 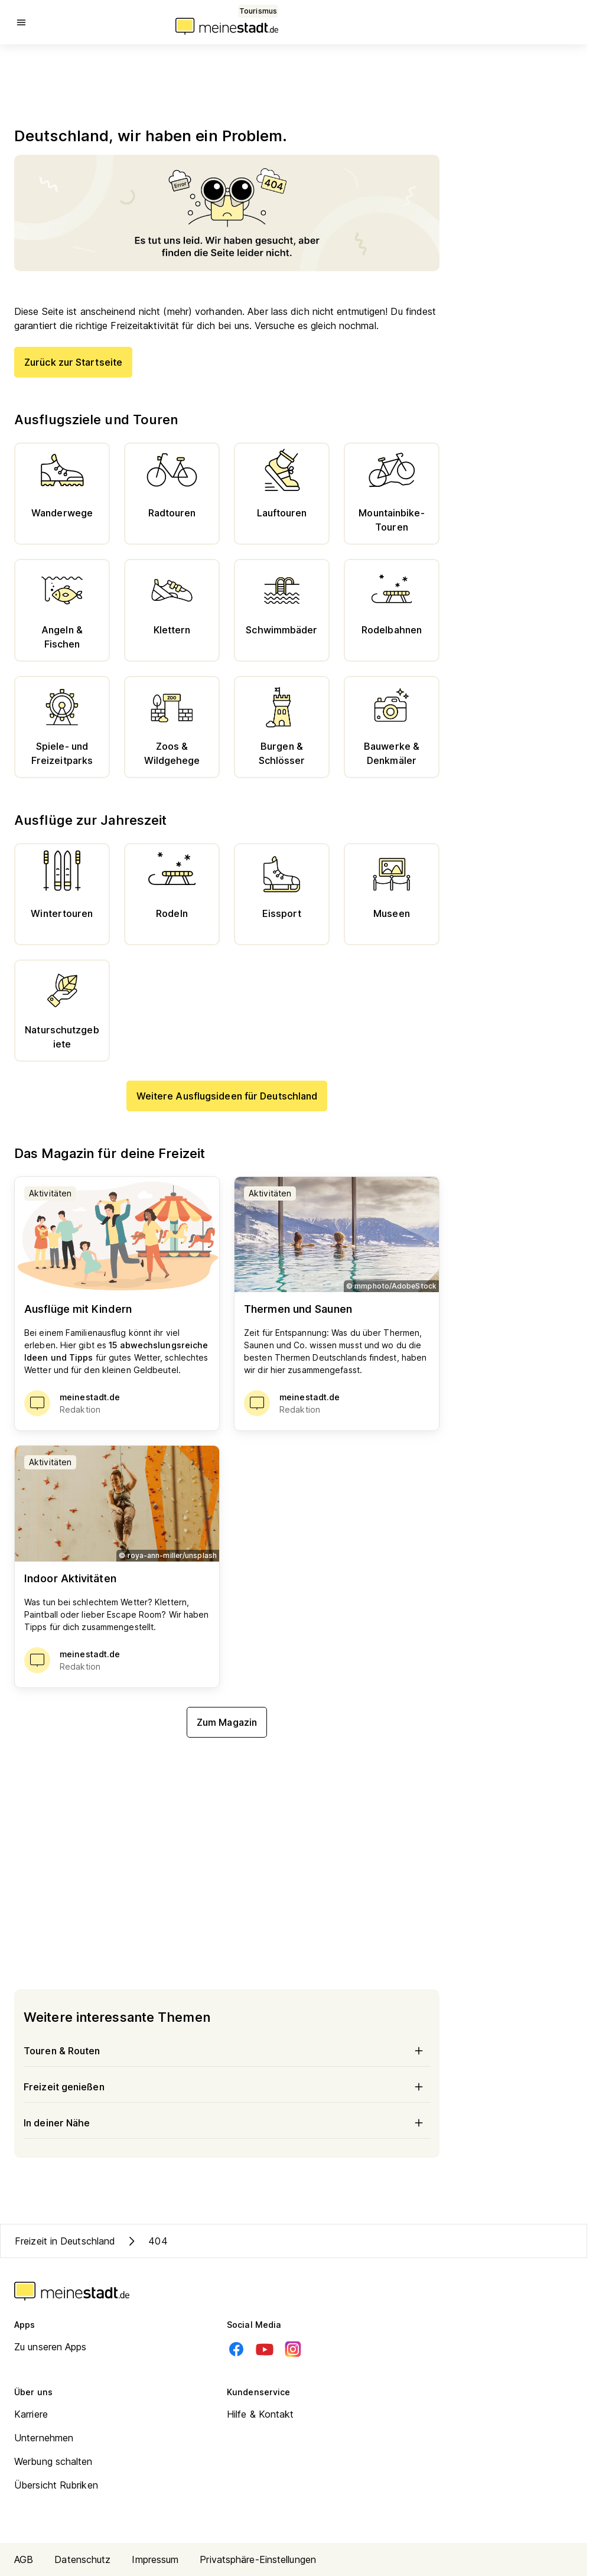 I want to click on Freizeit genießen, so click(x=227, y=2087).